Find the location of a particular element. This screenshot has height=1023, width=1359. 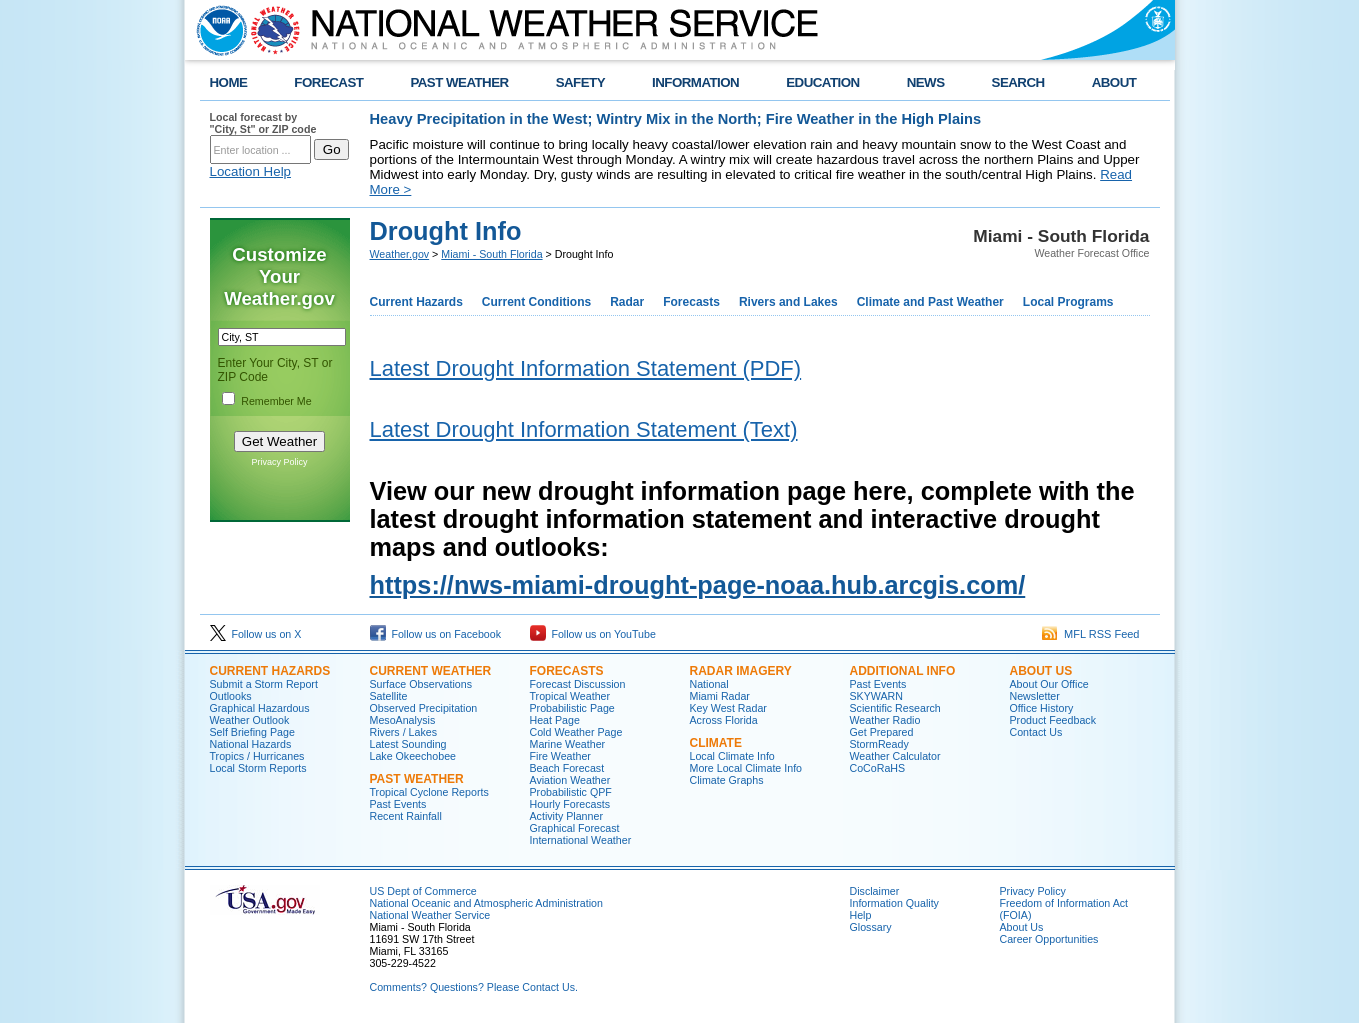

Local Storm Reports is located at coordinates (258, 768).